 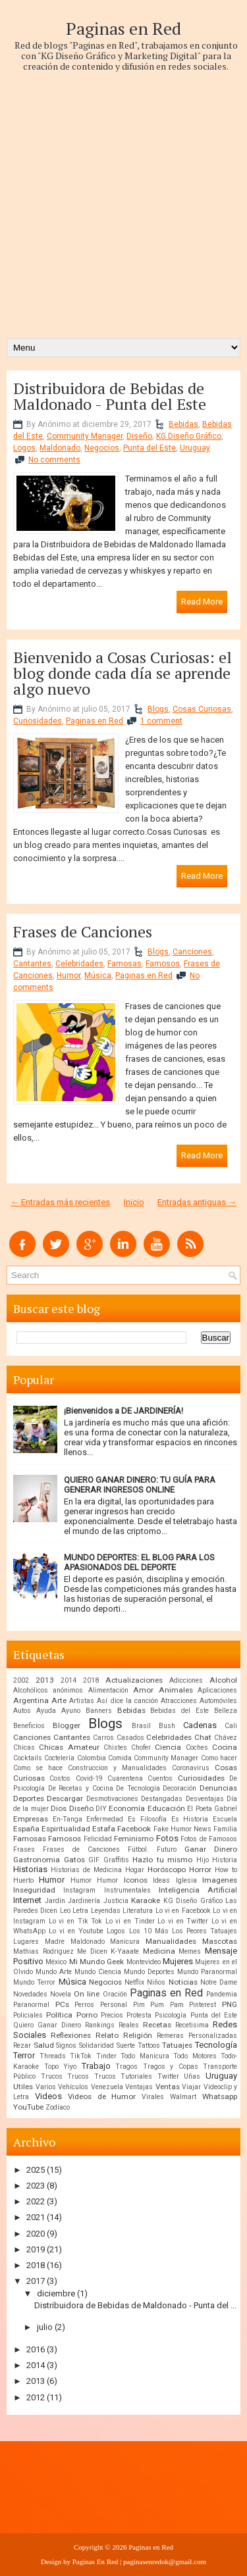 What do you see at coordinates (48, 2096) in the screenshot?
I see `Videos` at bounding box center [48, 2096].